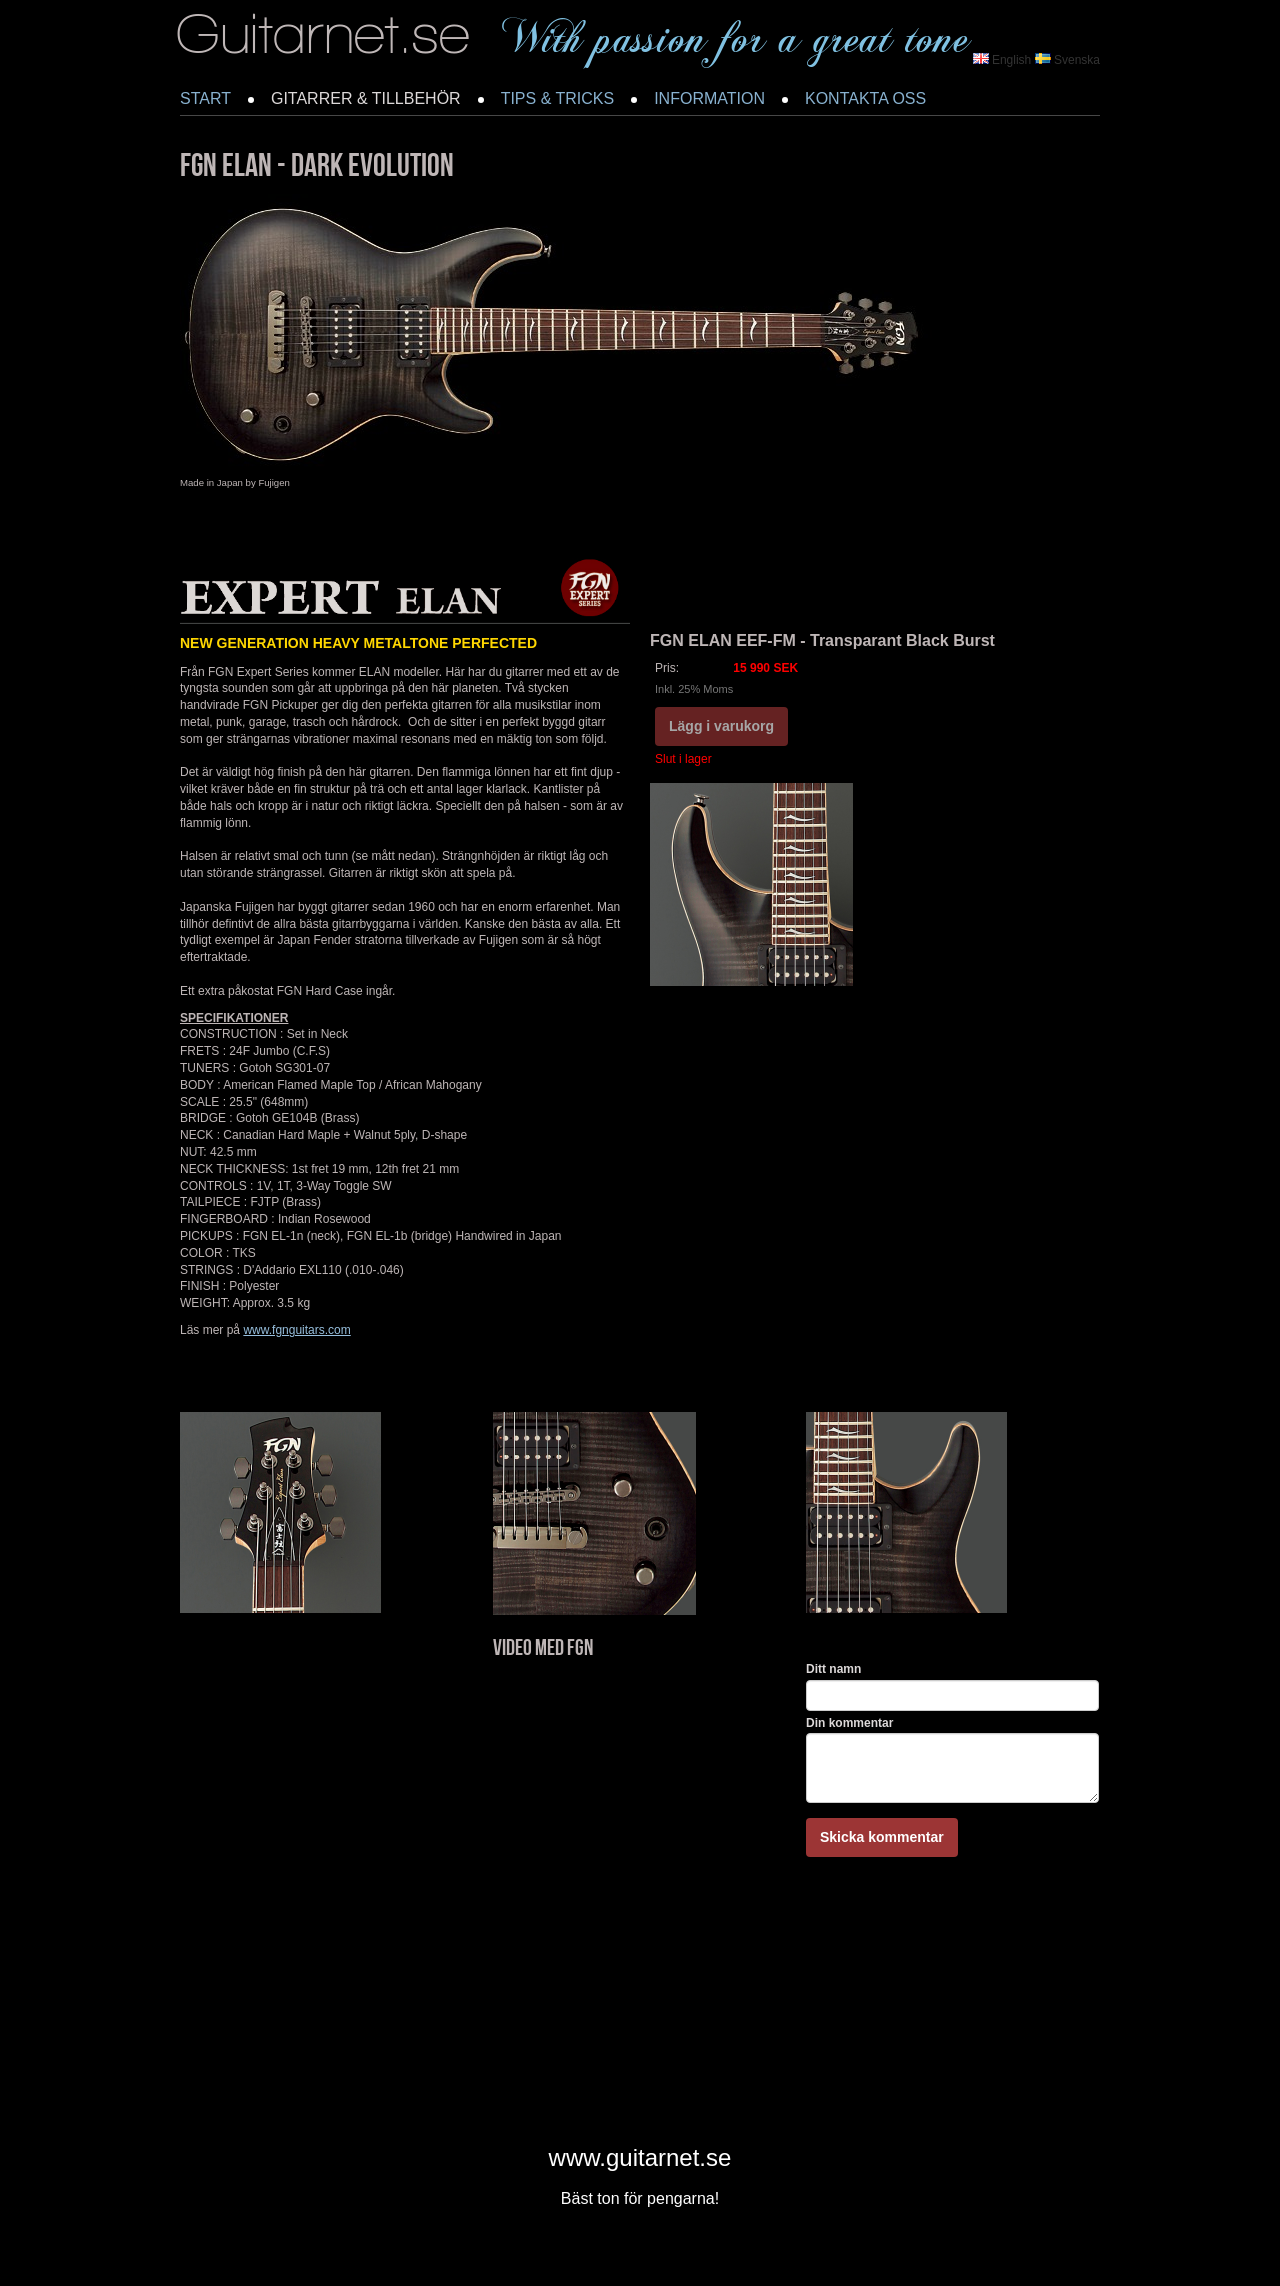 This screenshot has width=1280, height=2286. What do you see at coordinates (833, 1669) in the screenshot?
I see `Ditt namn` at bounding box center [833, 1669].